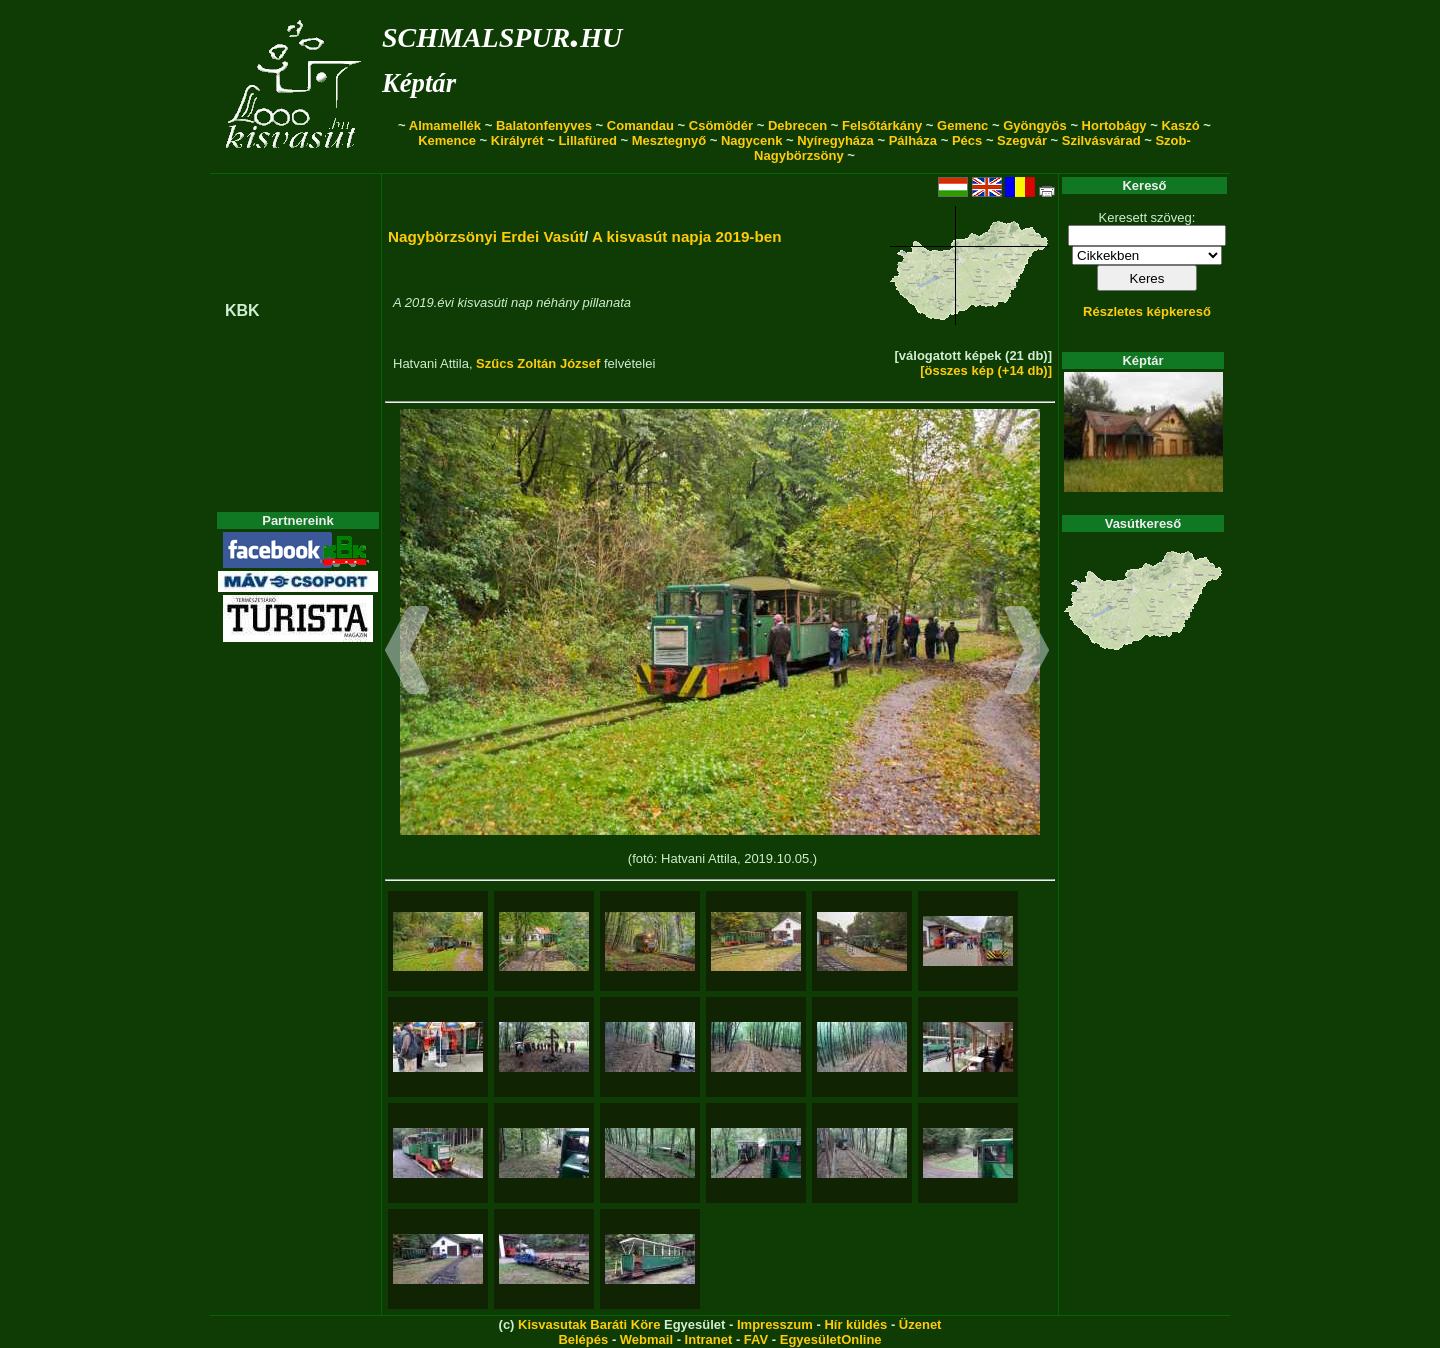  Describe the element at coordinates (721, 125) in the screenshot. I see `Csömödér` at that location.